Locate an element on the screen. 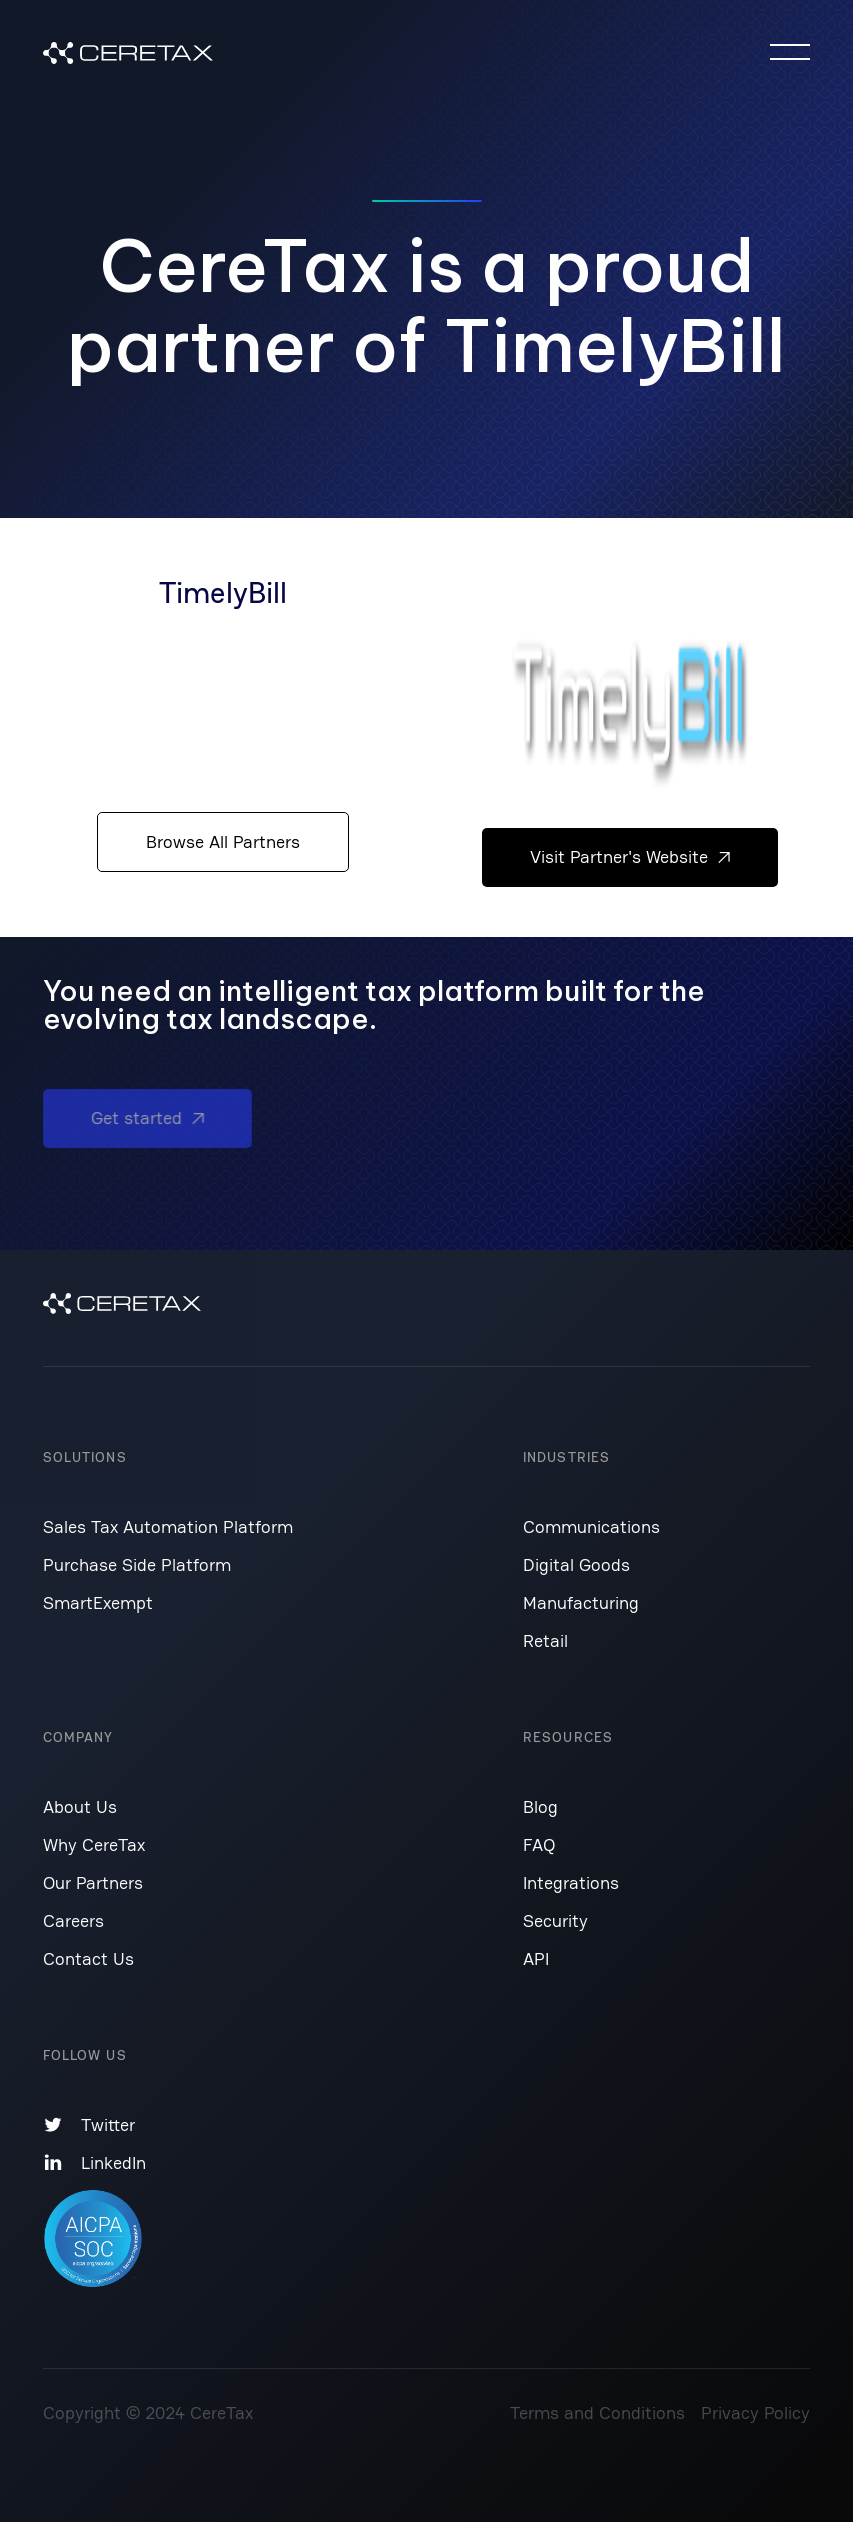  Security is located at coordinates (555, 1920).